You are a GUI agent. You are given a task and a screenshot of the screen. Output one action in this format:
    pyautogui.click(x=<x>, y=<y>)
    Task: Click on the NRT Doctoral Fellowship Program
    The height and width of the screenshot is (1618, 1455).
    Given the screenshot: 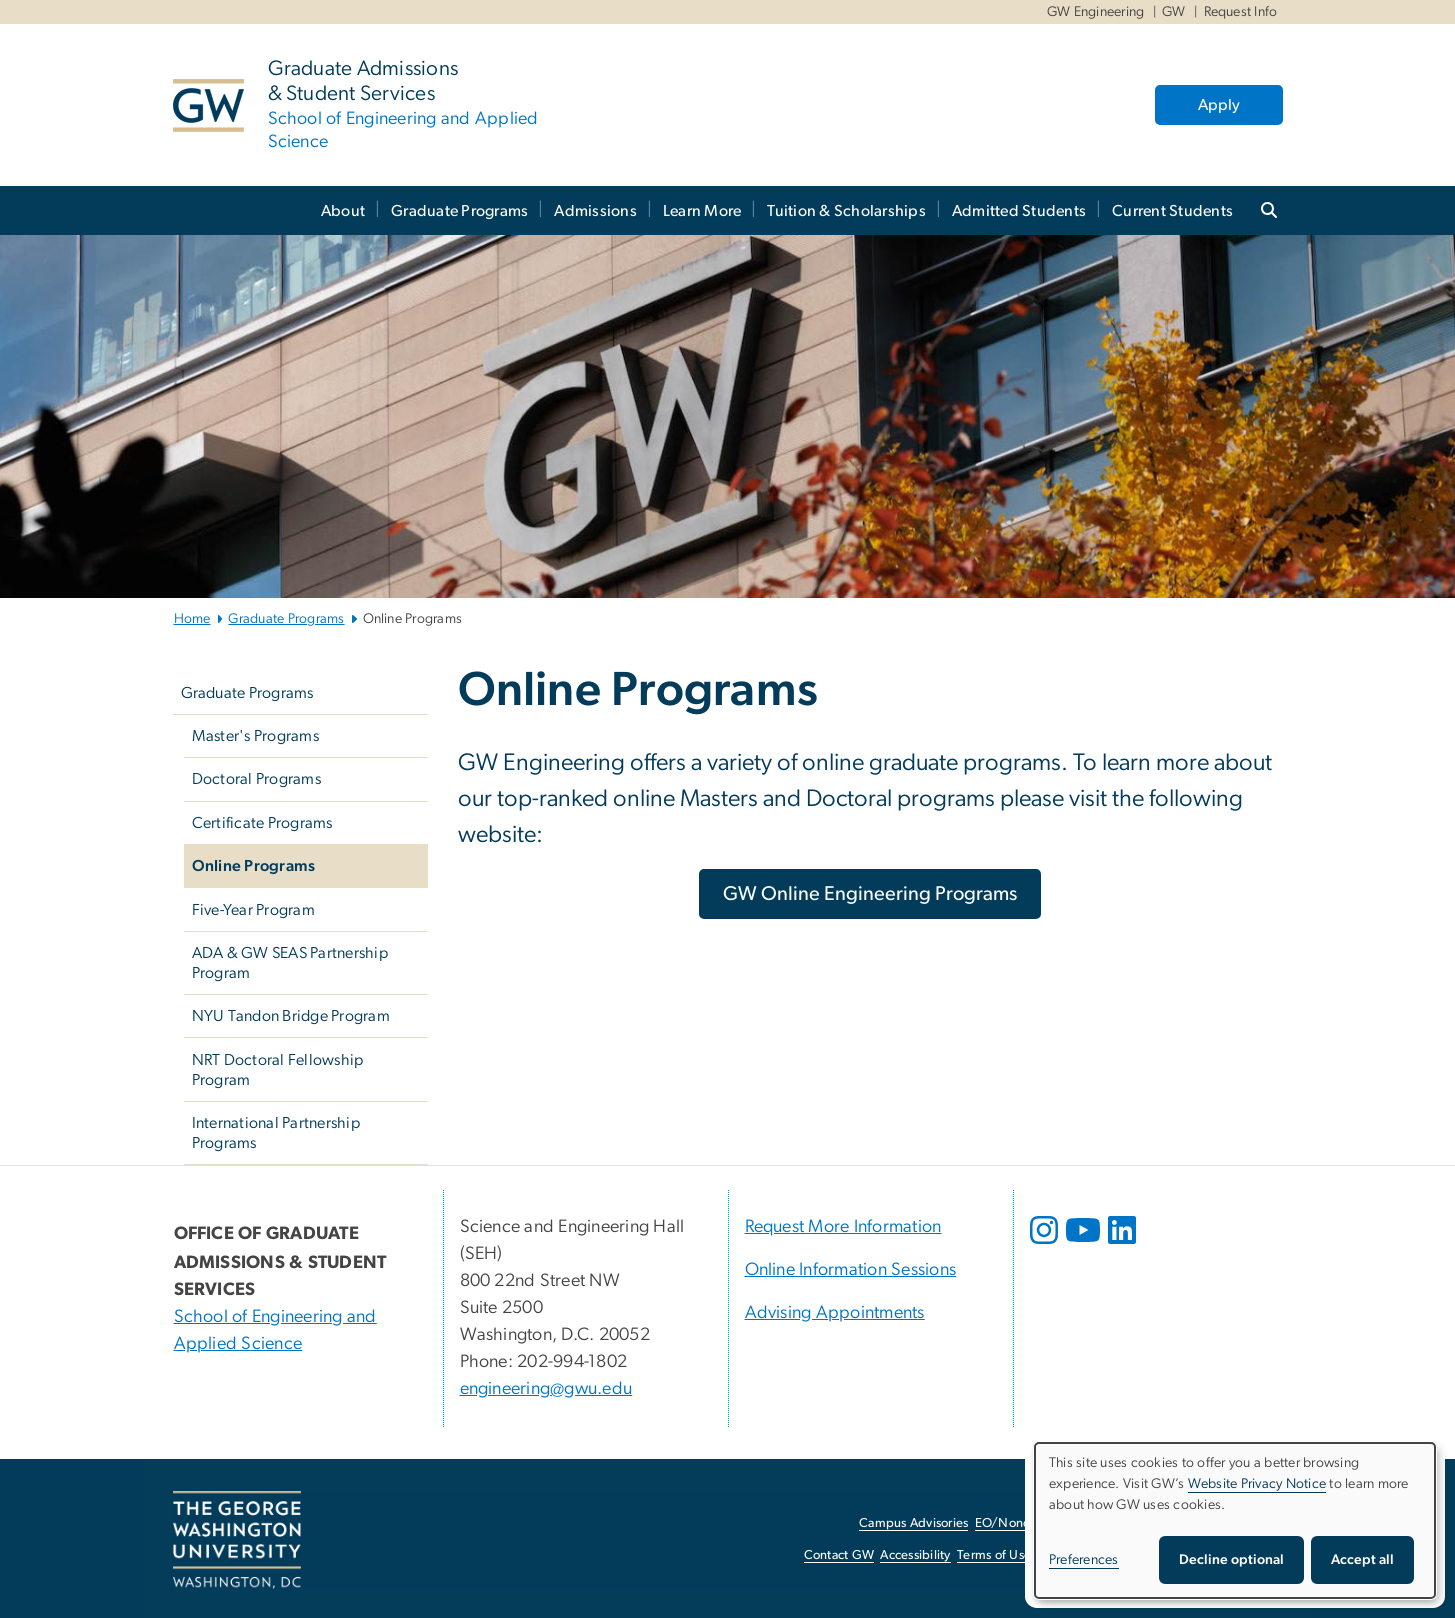 What is the action you would take?
    pyautogui.click(x=278, y=1070)
    